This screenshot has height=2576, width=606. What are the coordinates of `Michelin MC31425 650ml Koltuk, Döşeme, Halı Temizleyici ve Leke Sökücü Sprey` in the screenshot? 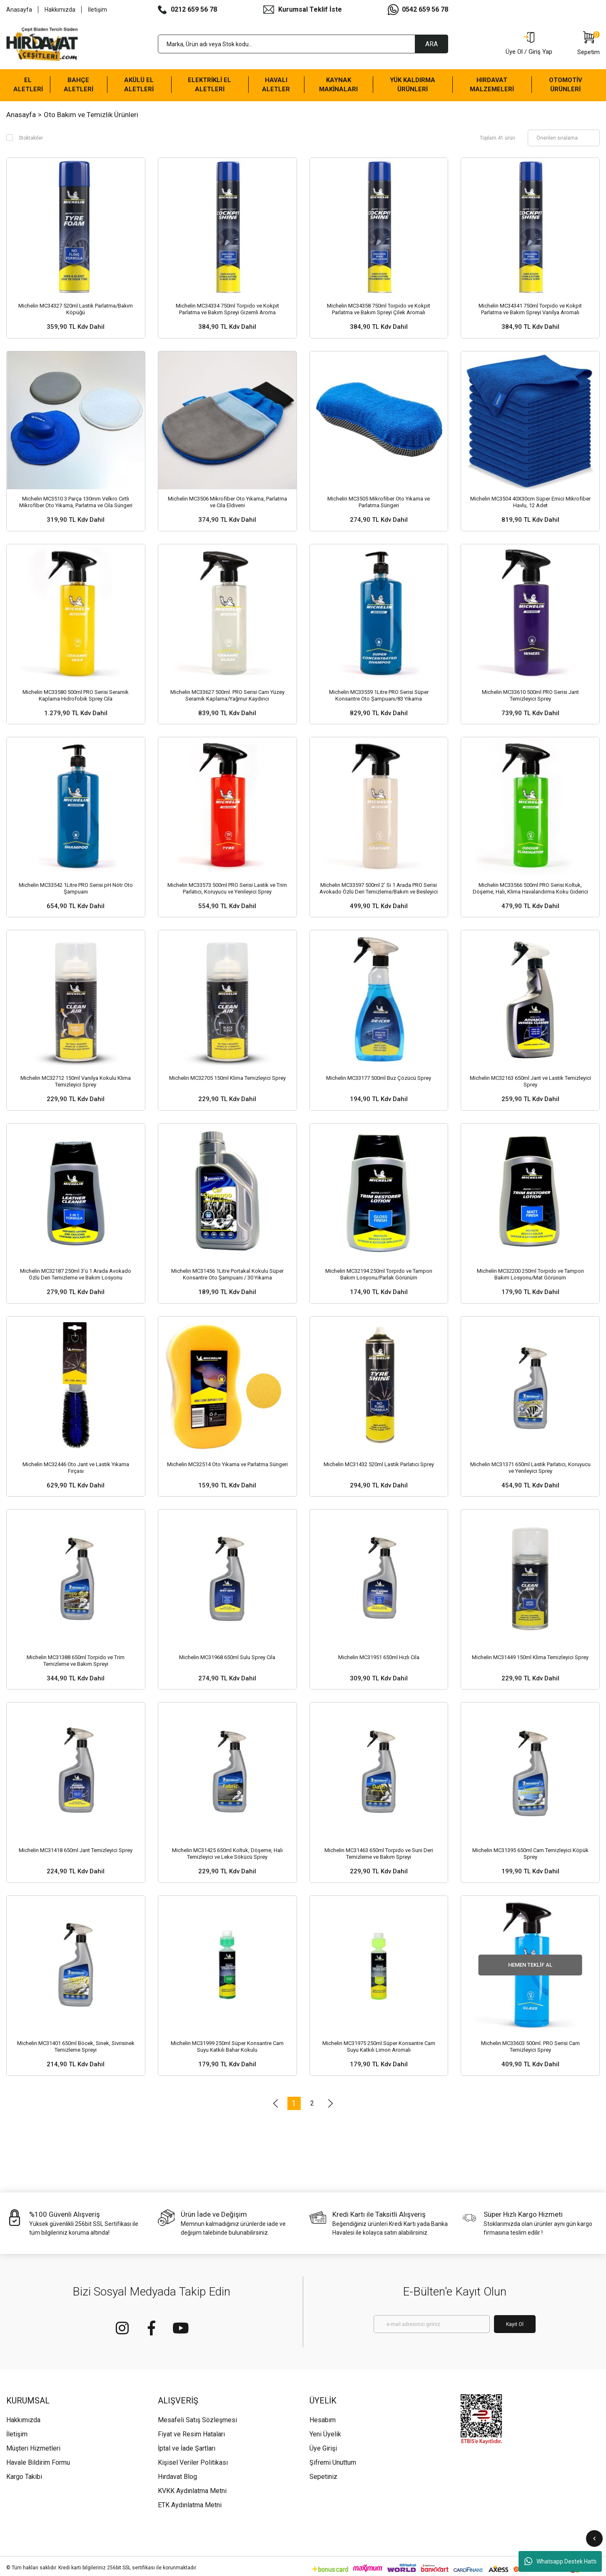 It's located at (227, 1853).